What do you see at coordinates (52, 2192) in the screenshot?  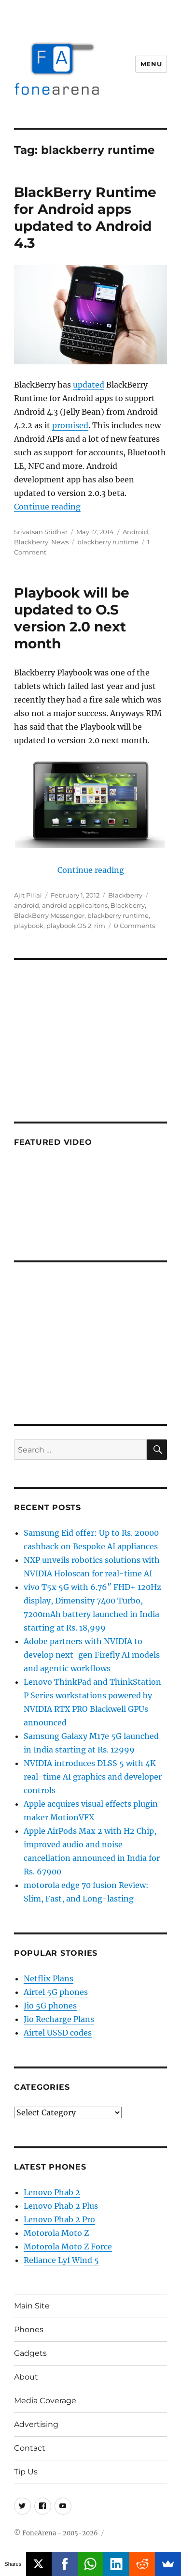 I see `Lenovo Phab 2` at bounding box center [52, 2192].